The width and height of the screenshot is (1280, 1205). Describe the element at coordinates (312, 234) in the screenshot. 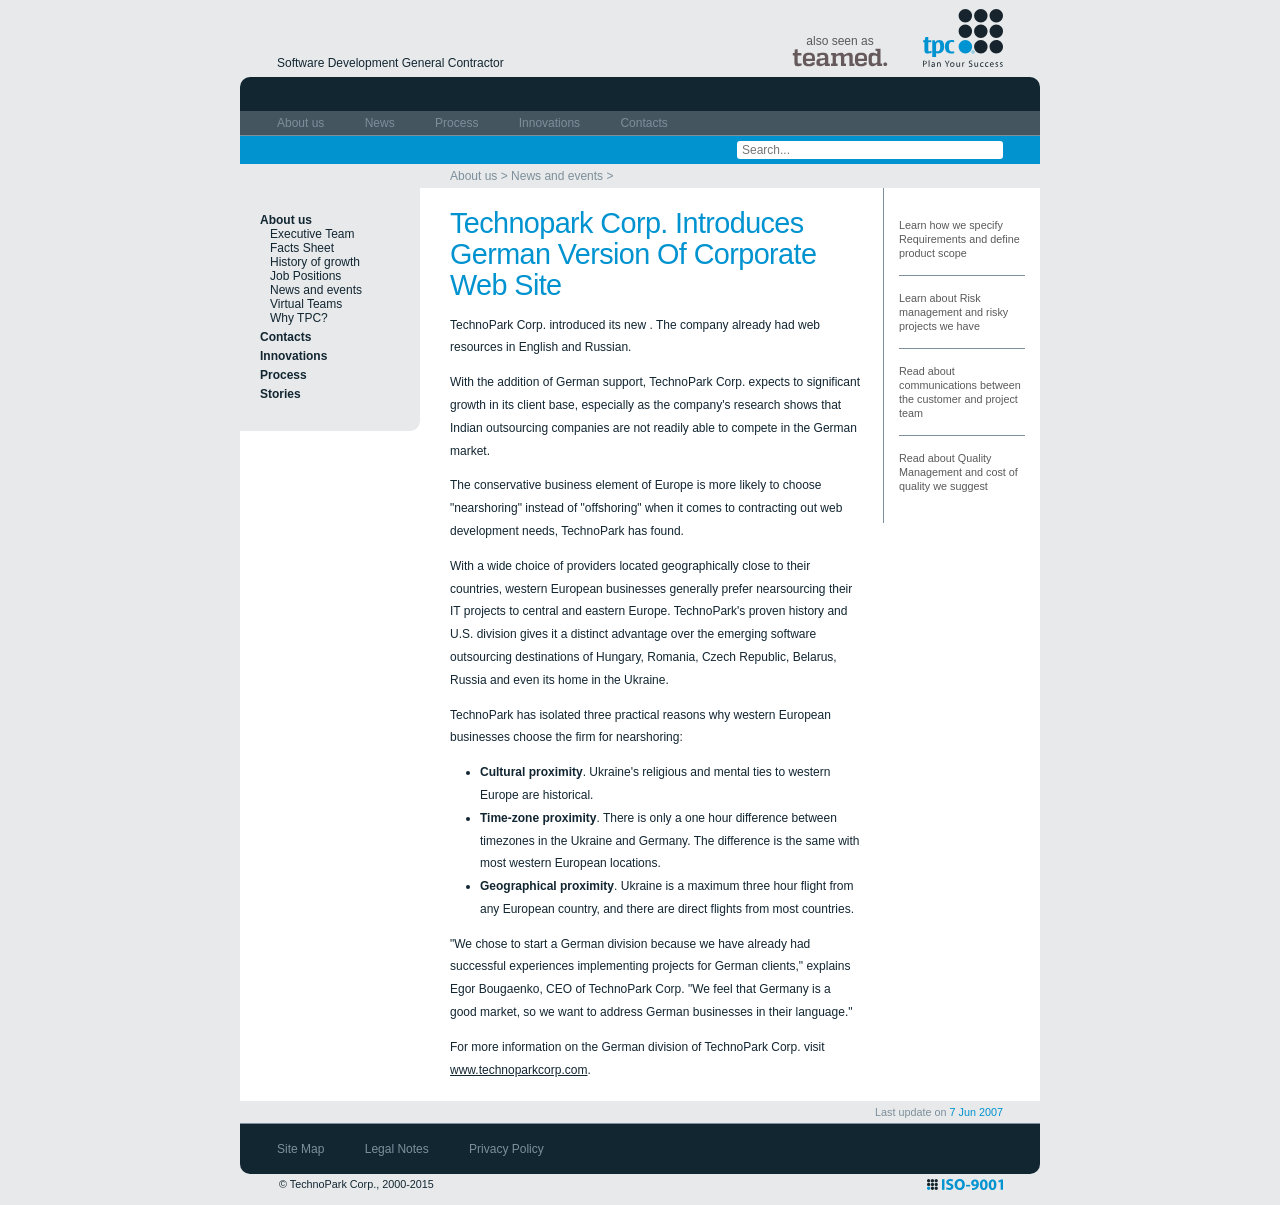

I see `Executive Team` at that location.